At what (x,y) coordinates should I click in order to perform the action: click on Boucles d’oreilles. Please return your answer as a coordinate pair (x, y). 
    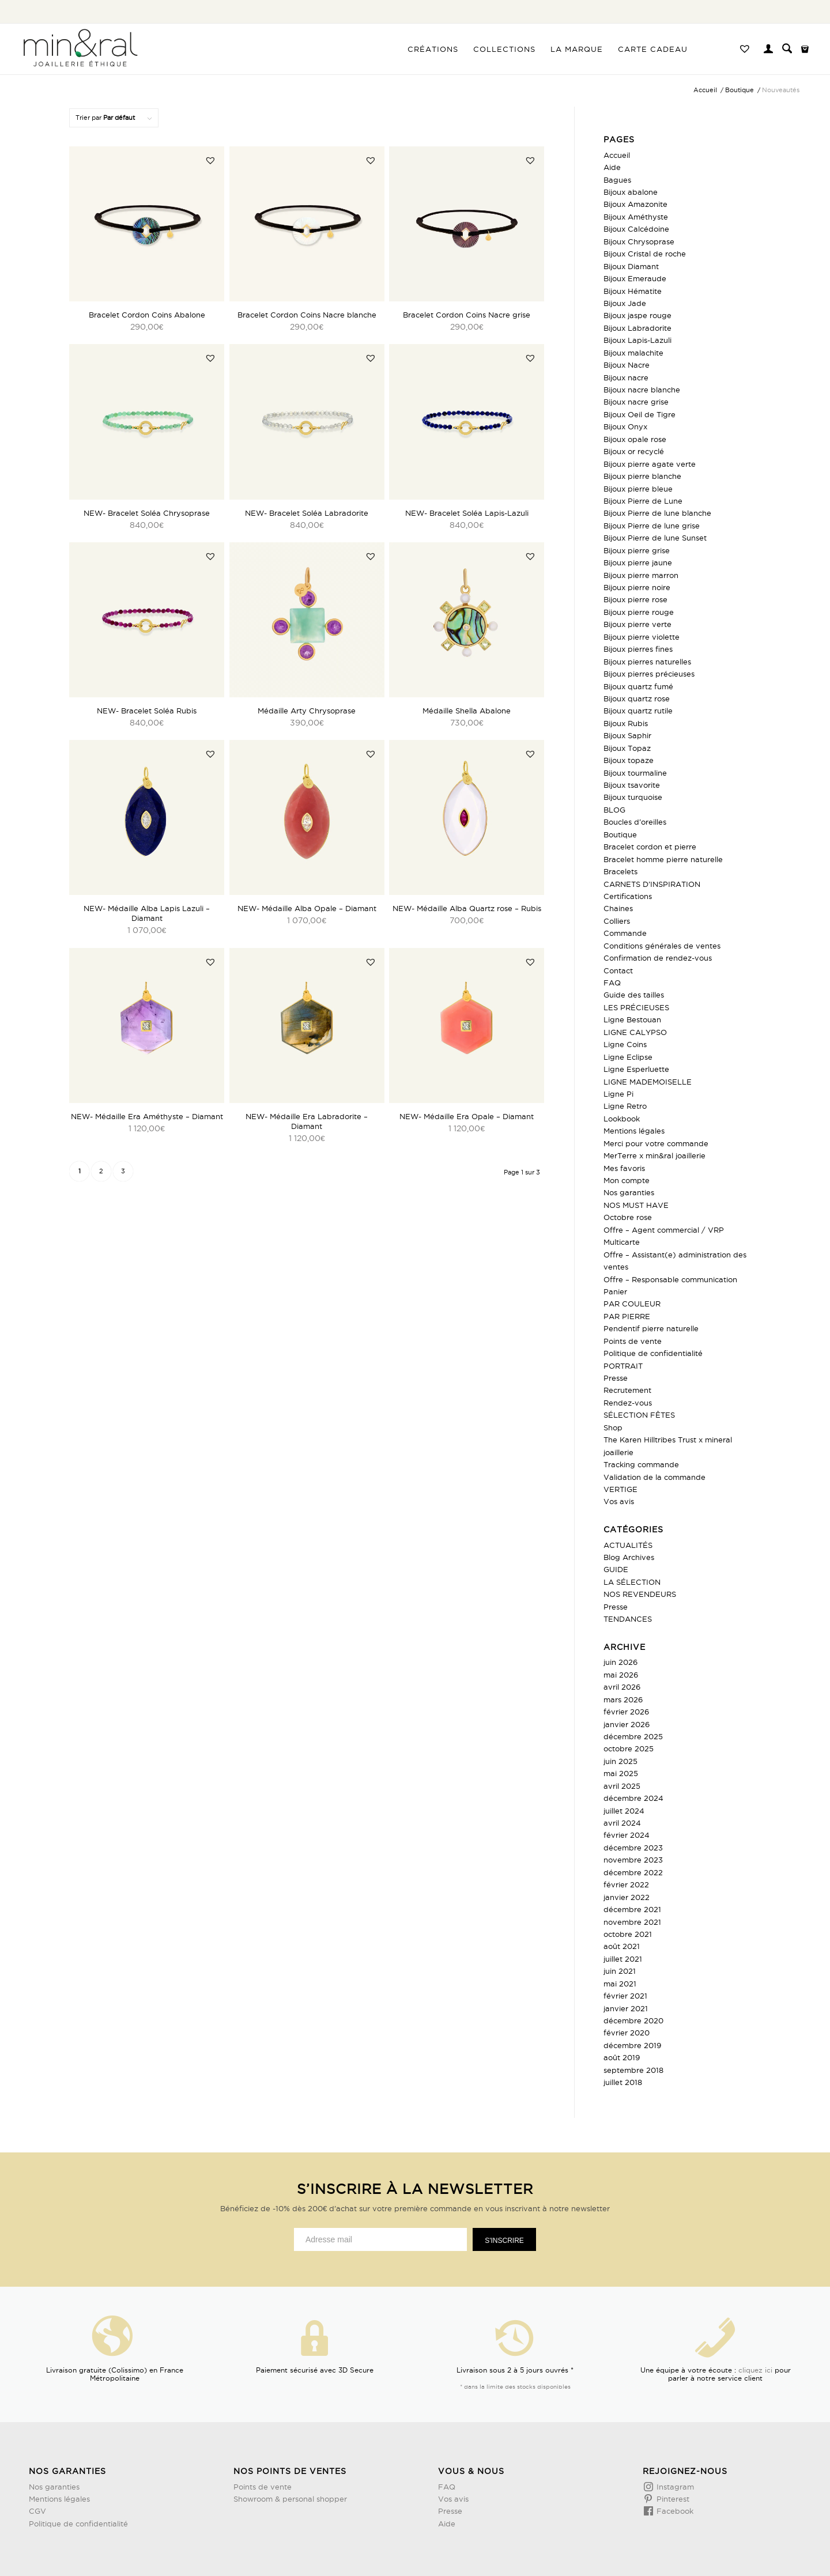
    Looking at the image, I should click on (634, 822).